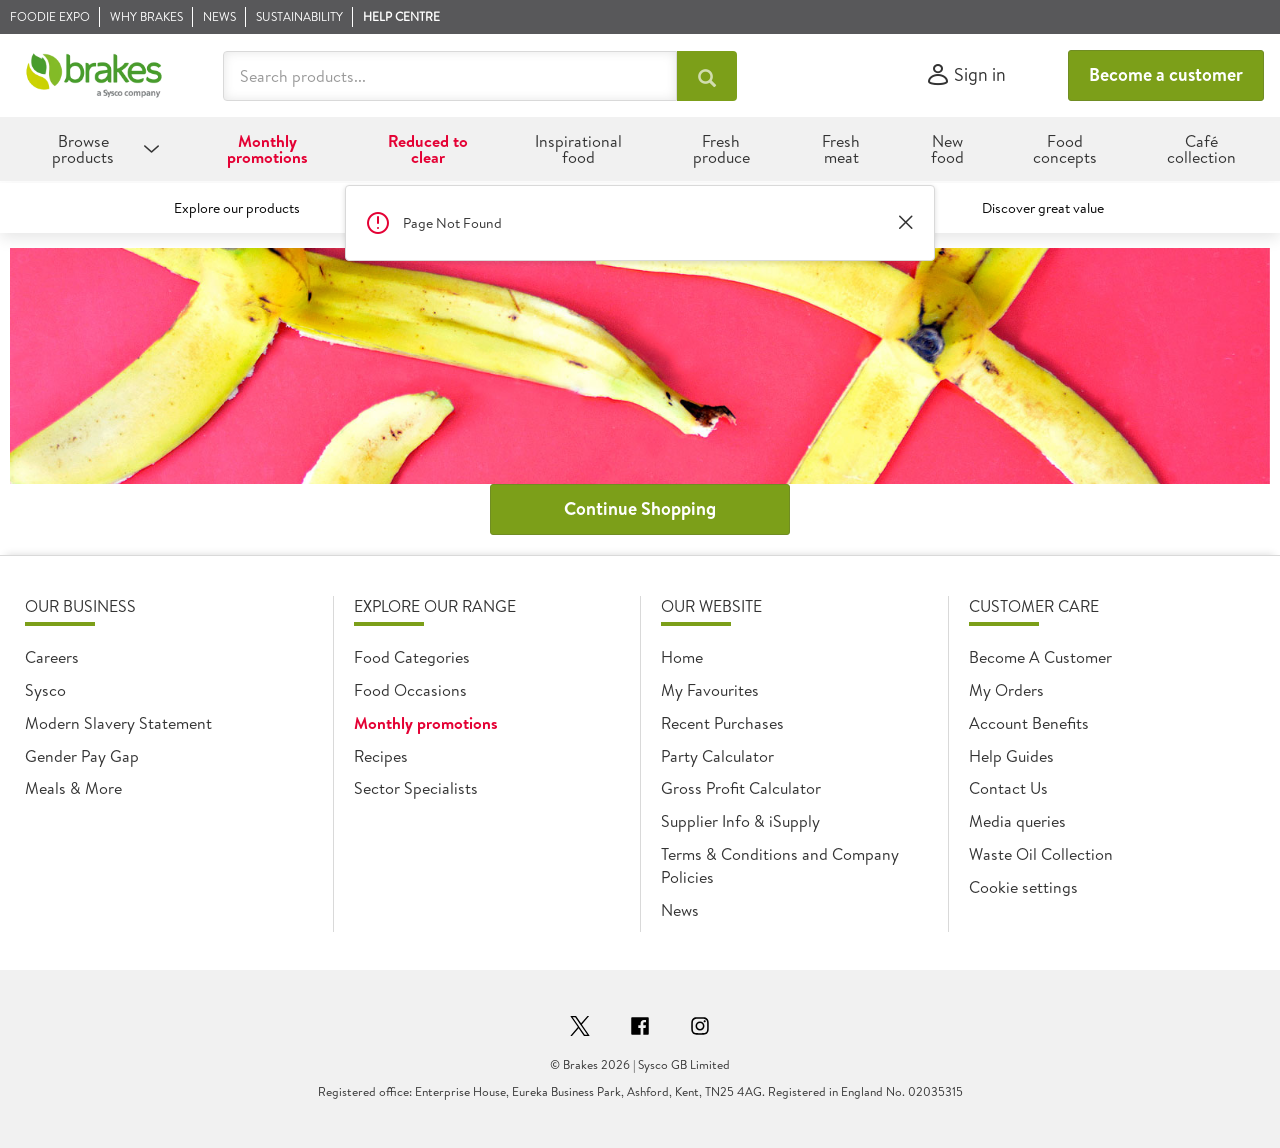  What do you see at coordinates (401, 16) in the screenshot?
I see `Help Centre` at bounding box center [401, 16].